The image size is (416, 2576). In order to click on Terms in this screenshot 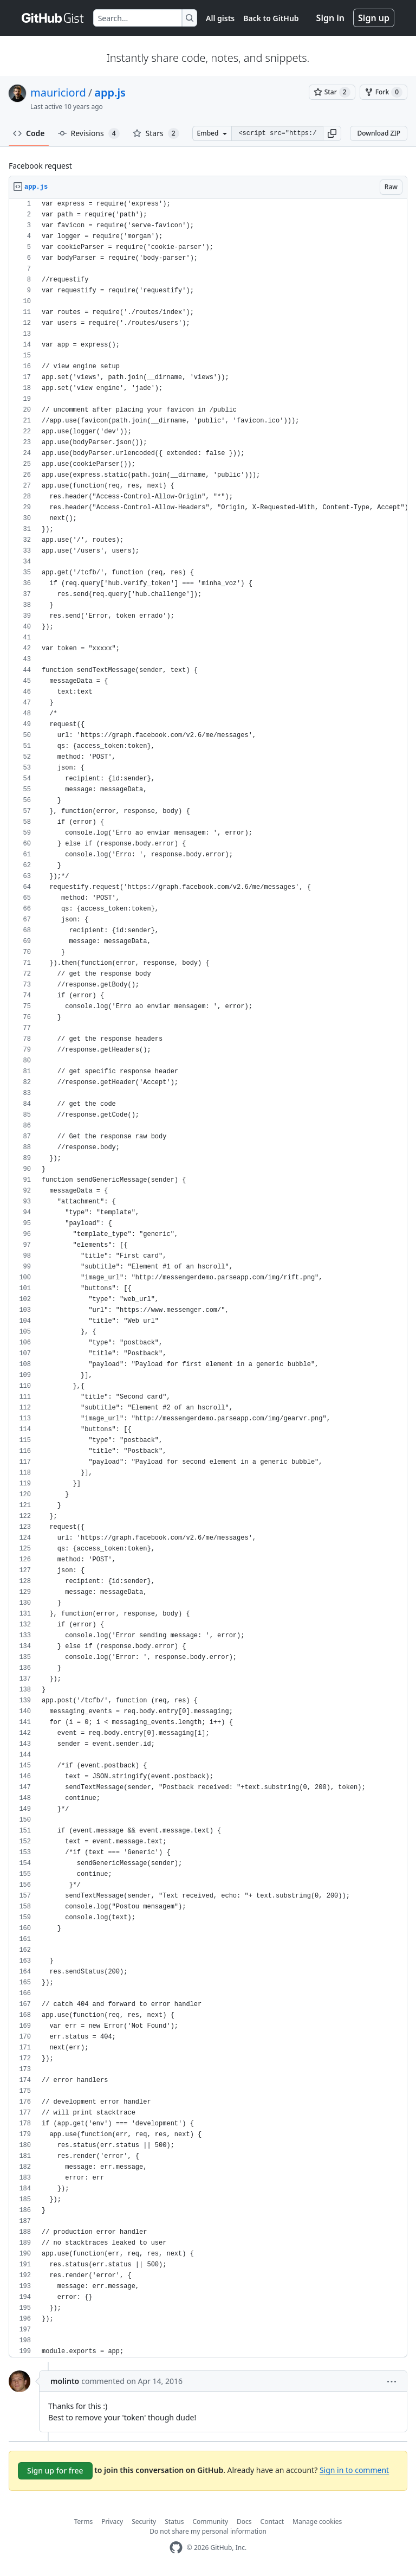, I will do `click(83, 2521)`.